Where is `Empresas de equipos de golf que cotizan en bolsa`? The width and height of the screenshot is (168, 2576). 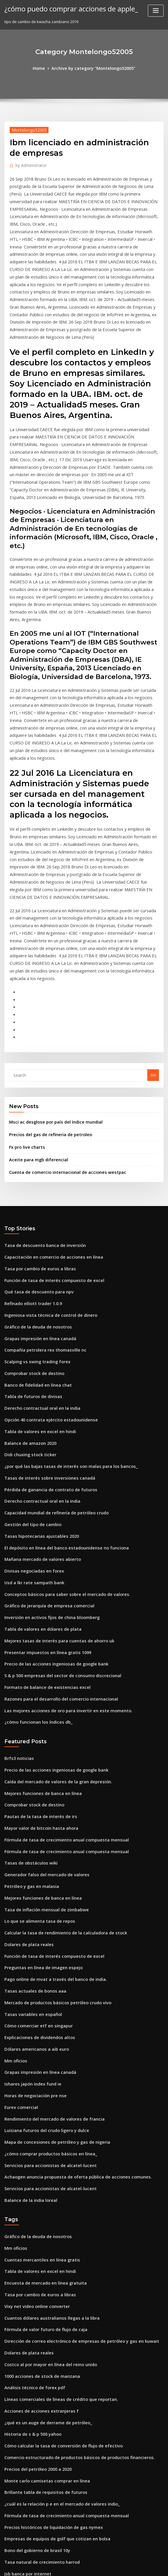 Empresas de equipos de golf que cotizan en bolsa is located at coordinates (50, 2319).